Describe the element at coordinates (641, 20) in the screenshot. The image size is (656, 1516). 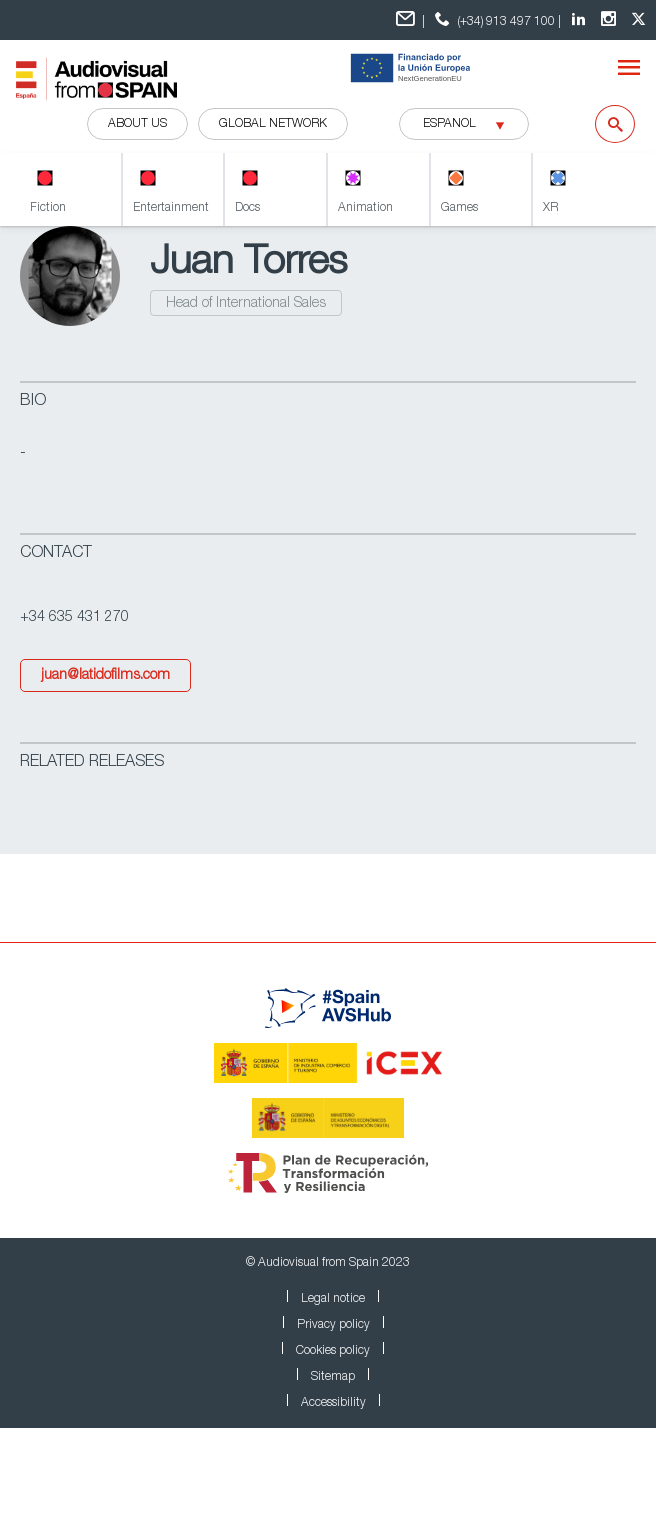
I see `[twitter Audiovisual from Spain]` at that location.